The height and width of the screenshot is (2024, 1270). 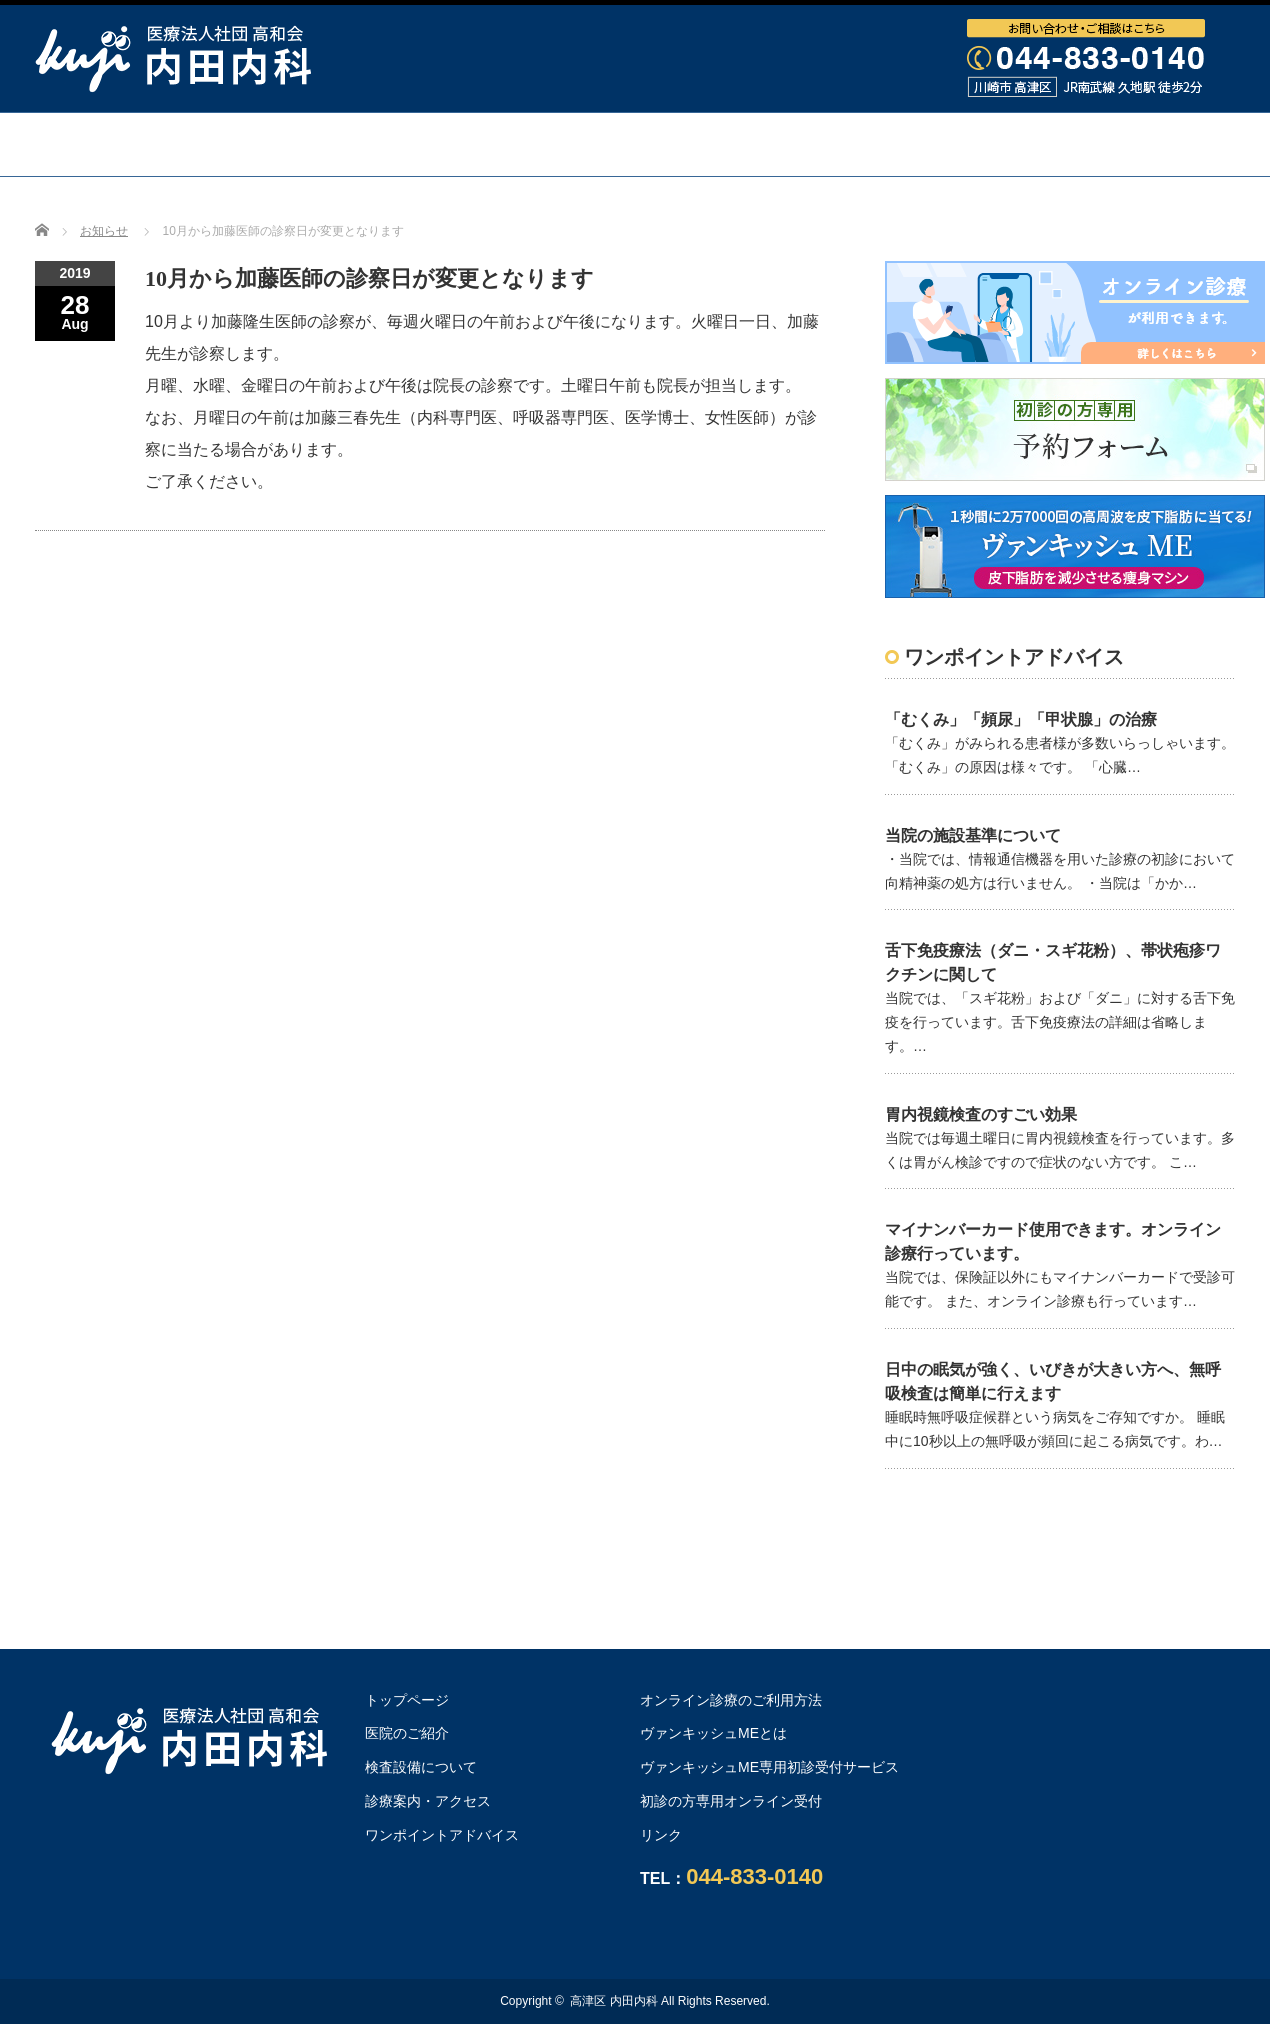 I want to click on ワンポイントアドバイス, so click(x=1051, y=144).